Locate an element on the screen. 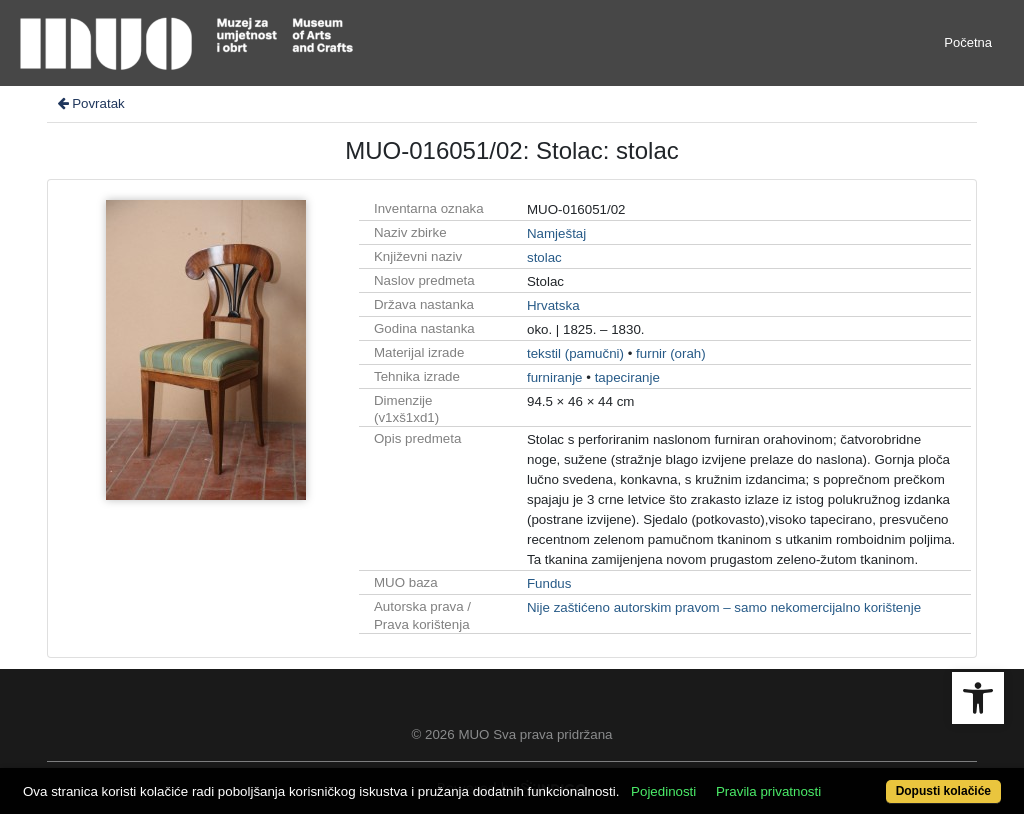  stolac is located at coordinates (544, 257).